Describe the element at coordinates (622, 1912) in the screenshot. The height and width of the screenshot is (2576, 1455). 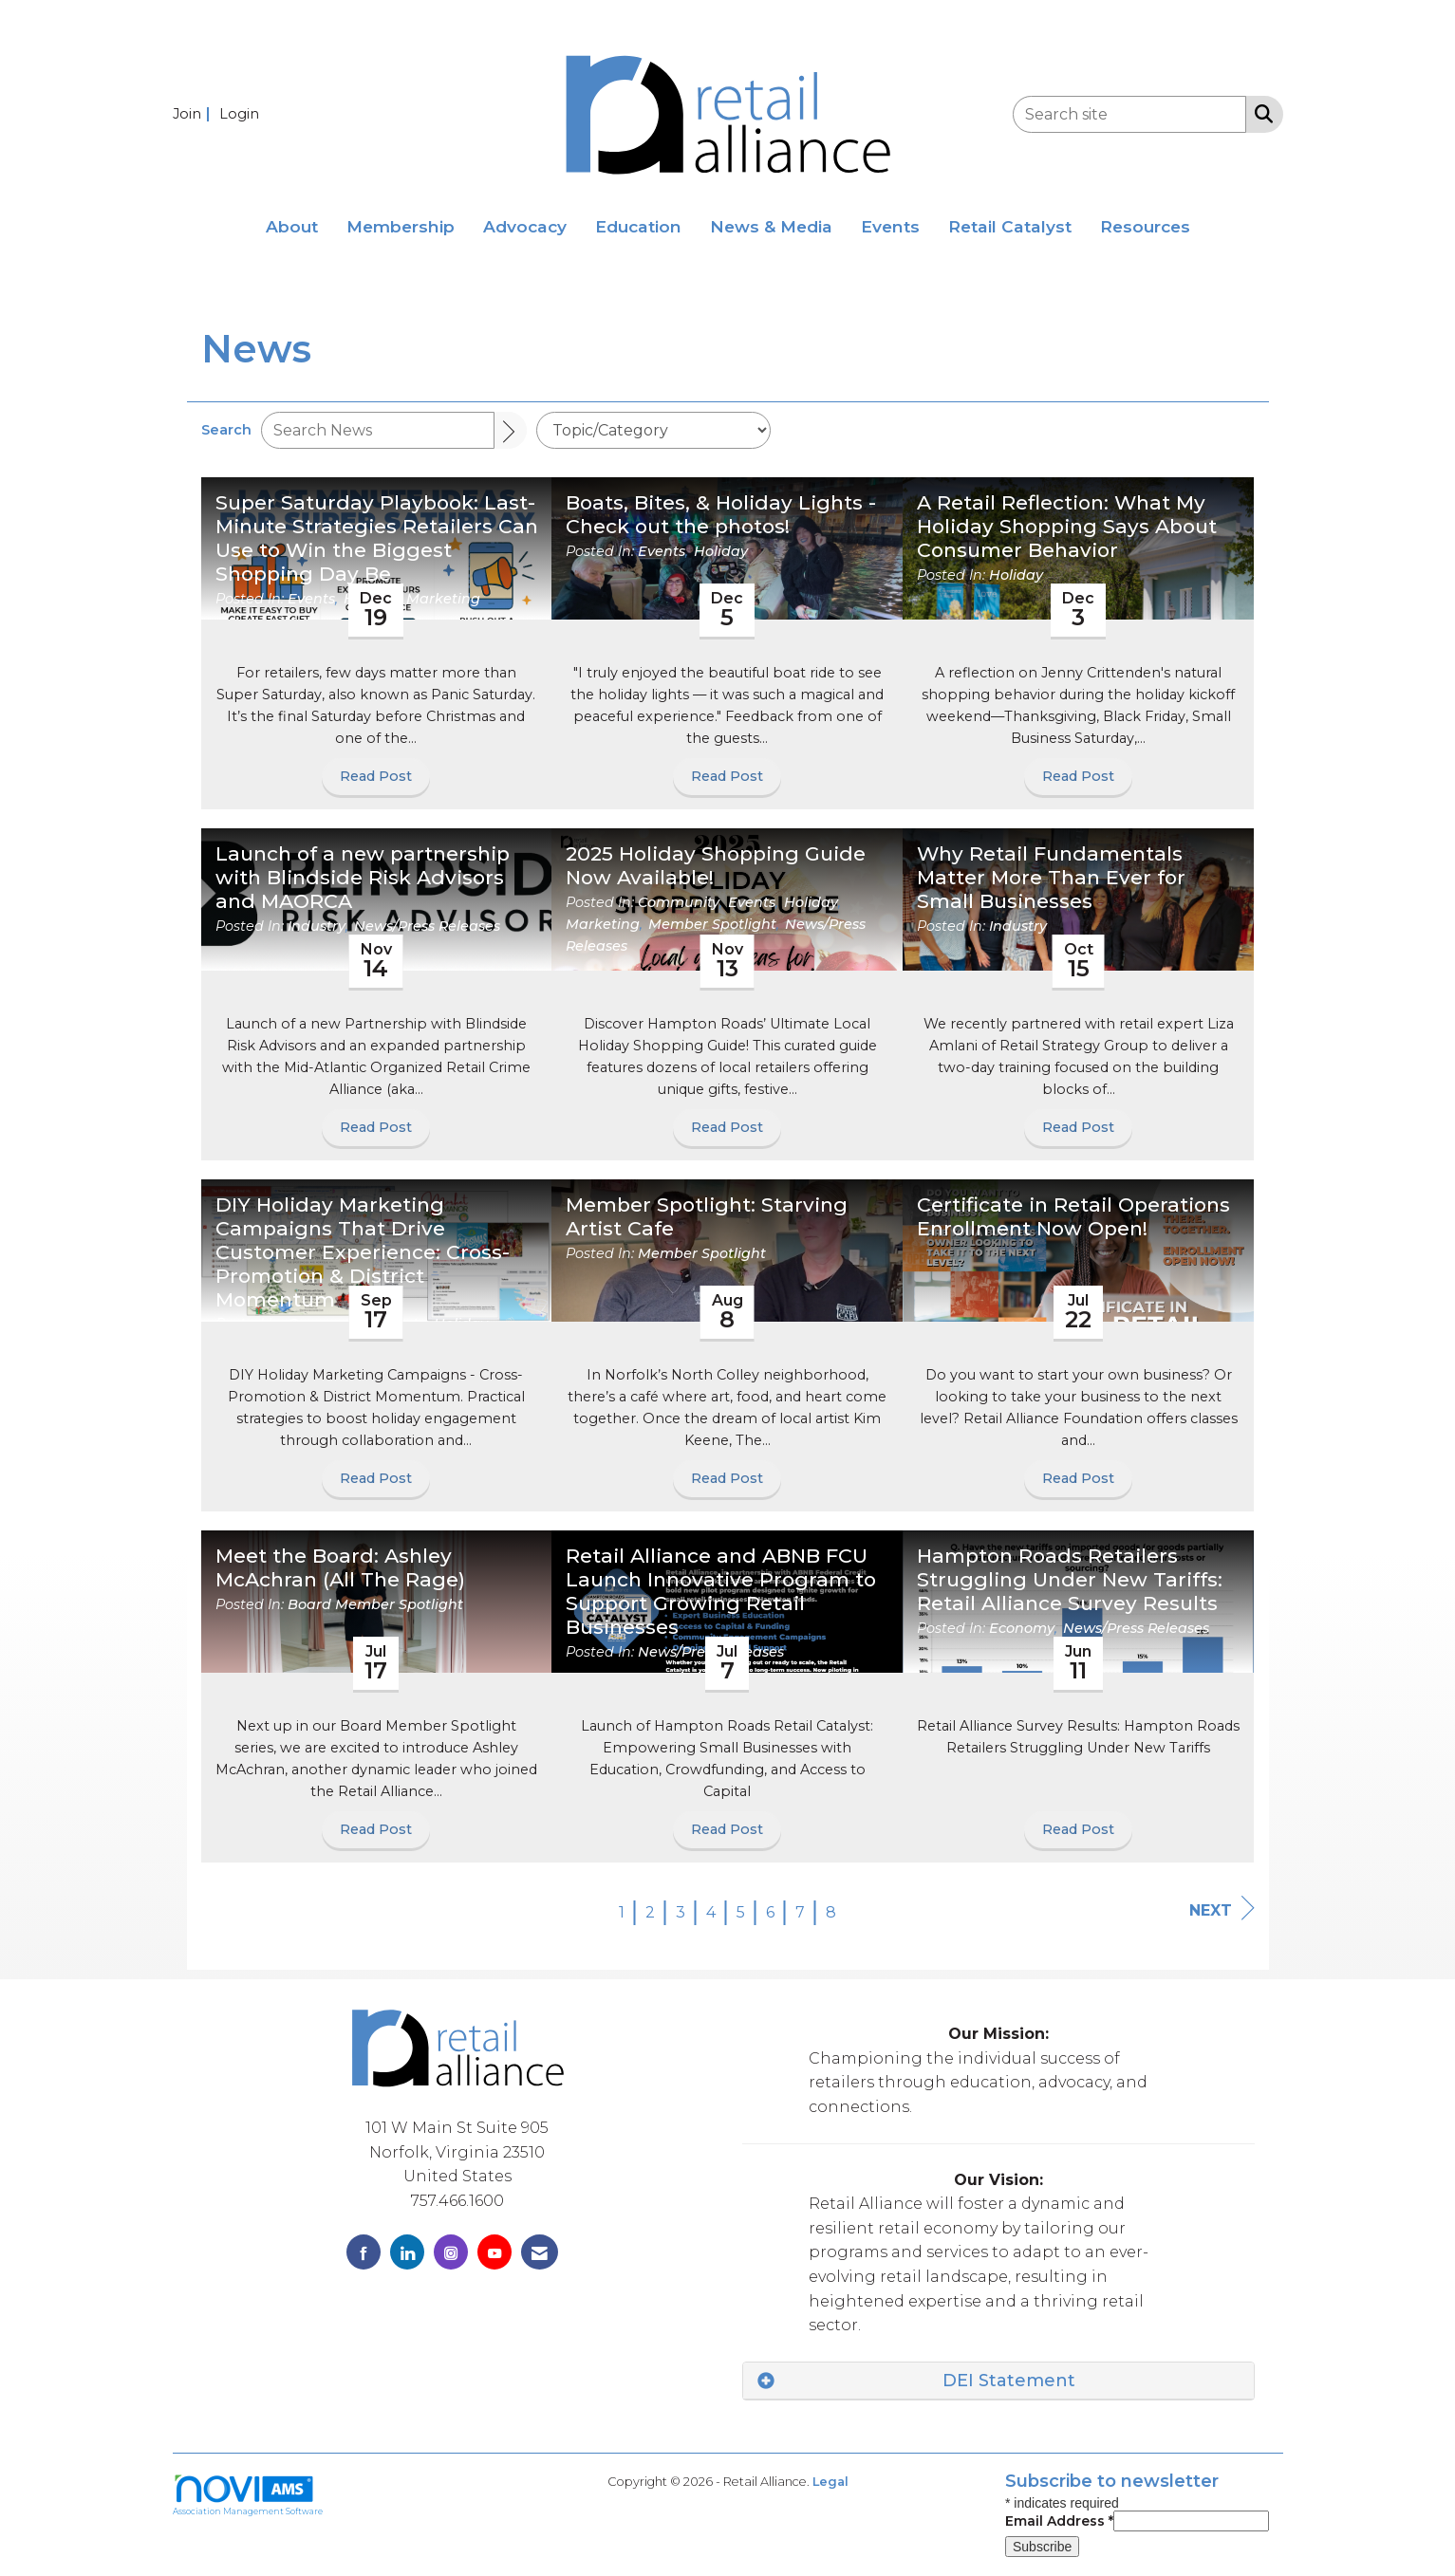
I see `1 [current page 1]` at that location.